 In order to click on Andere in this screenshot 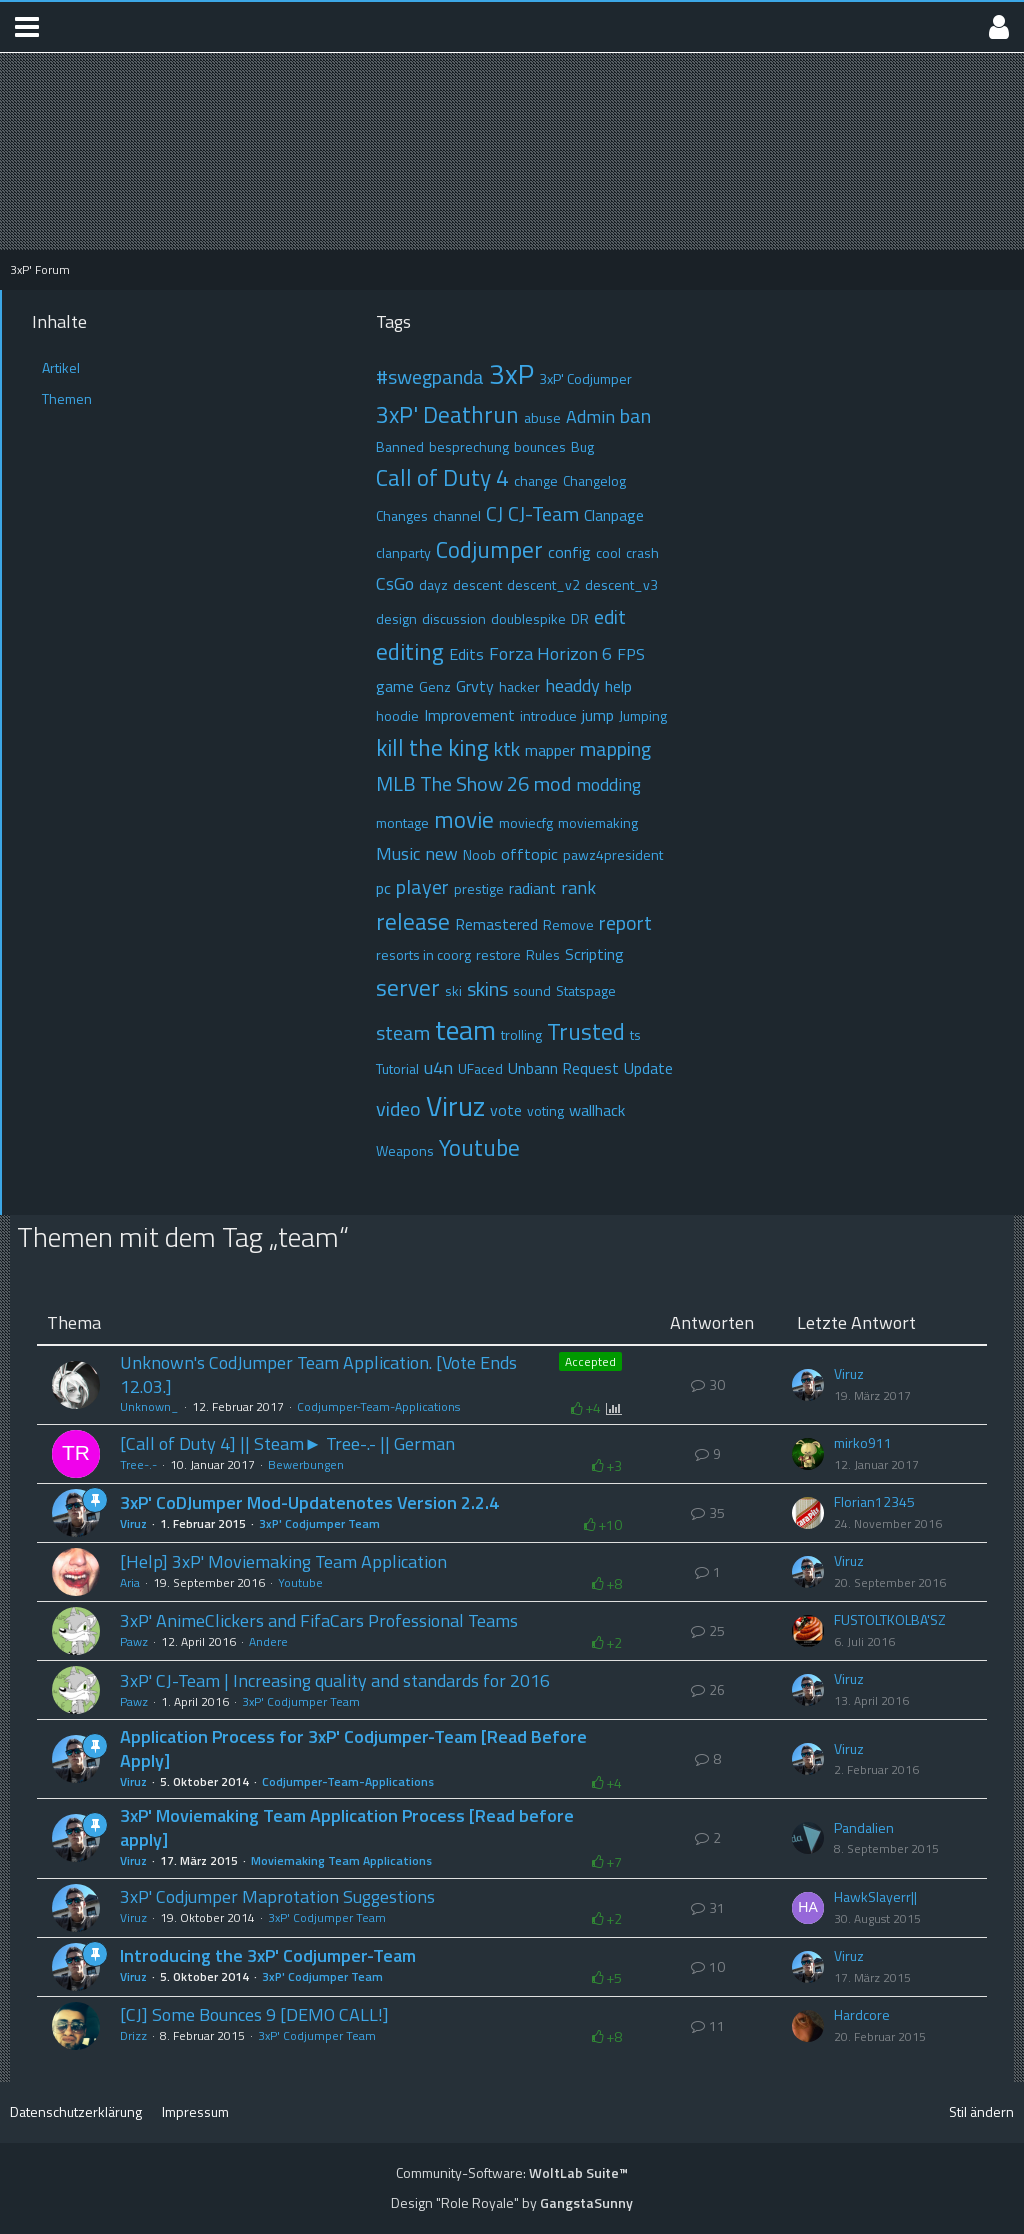, I will do `click(268, 1641)`.